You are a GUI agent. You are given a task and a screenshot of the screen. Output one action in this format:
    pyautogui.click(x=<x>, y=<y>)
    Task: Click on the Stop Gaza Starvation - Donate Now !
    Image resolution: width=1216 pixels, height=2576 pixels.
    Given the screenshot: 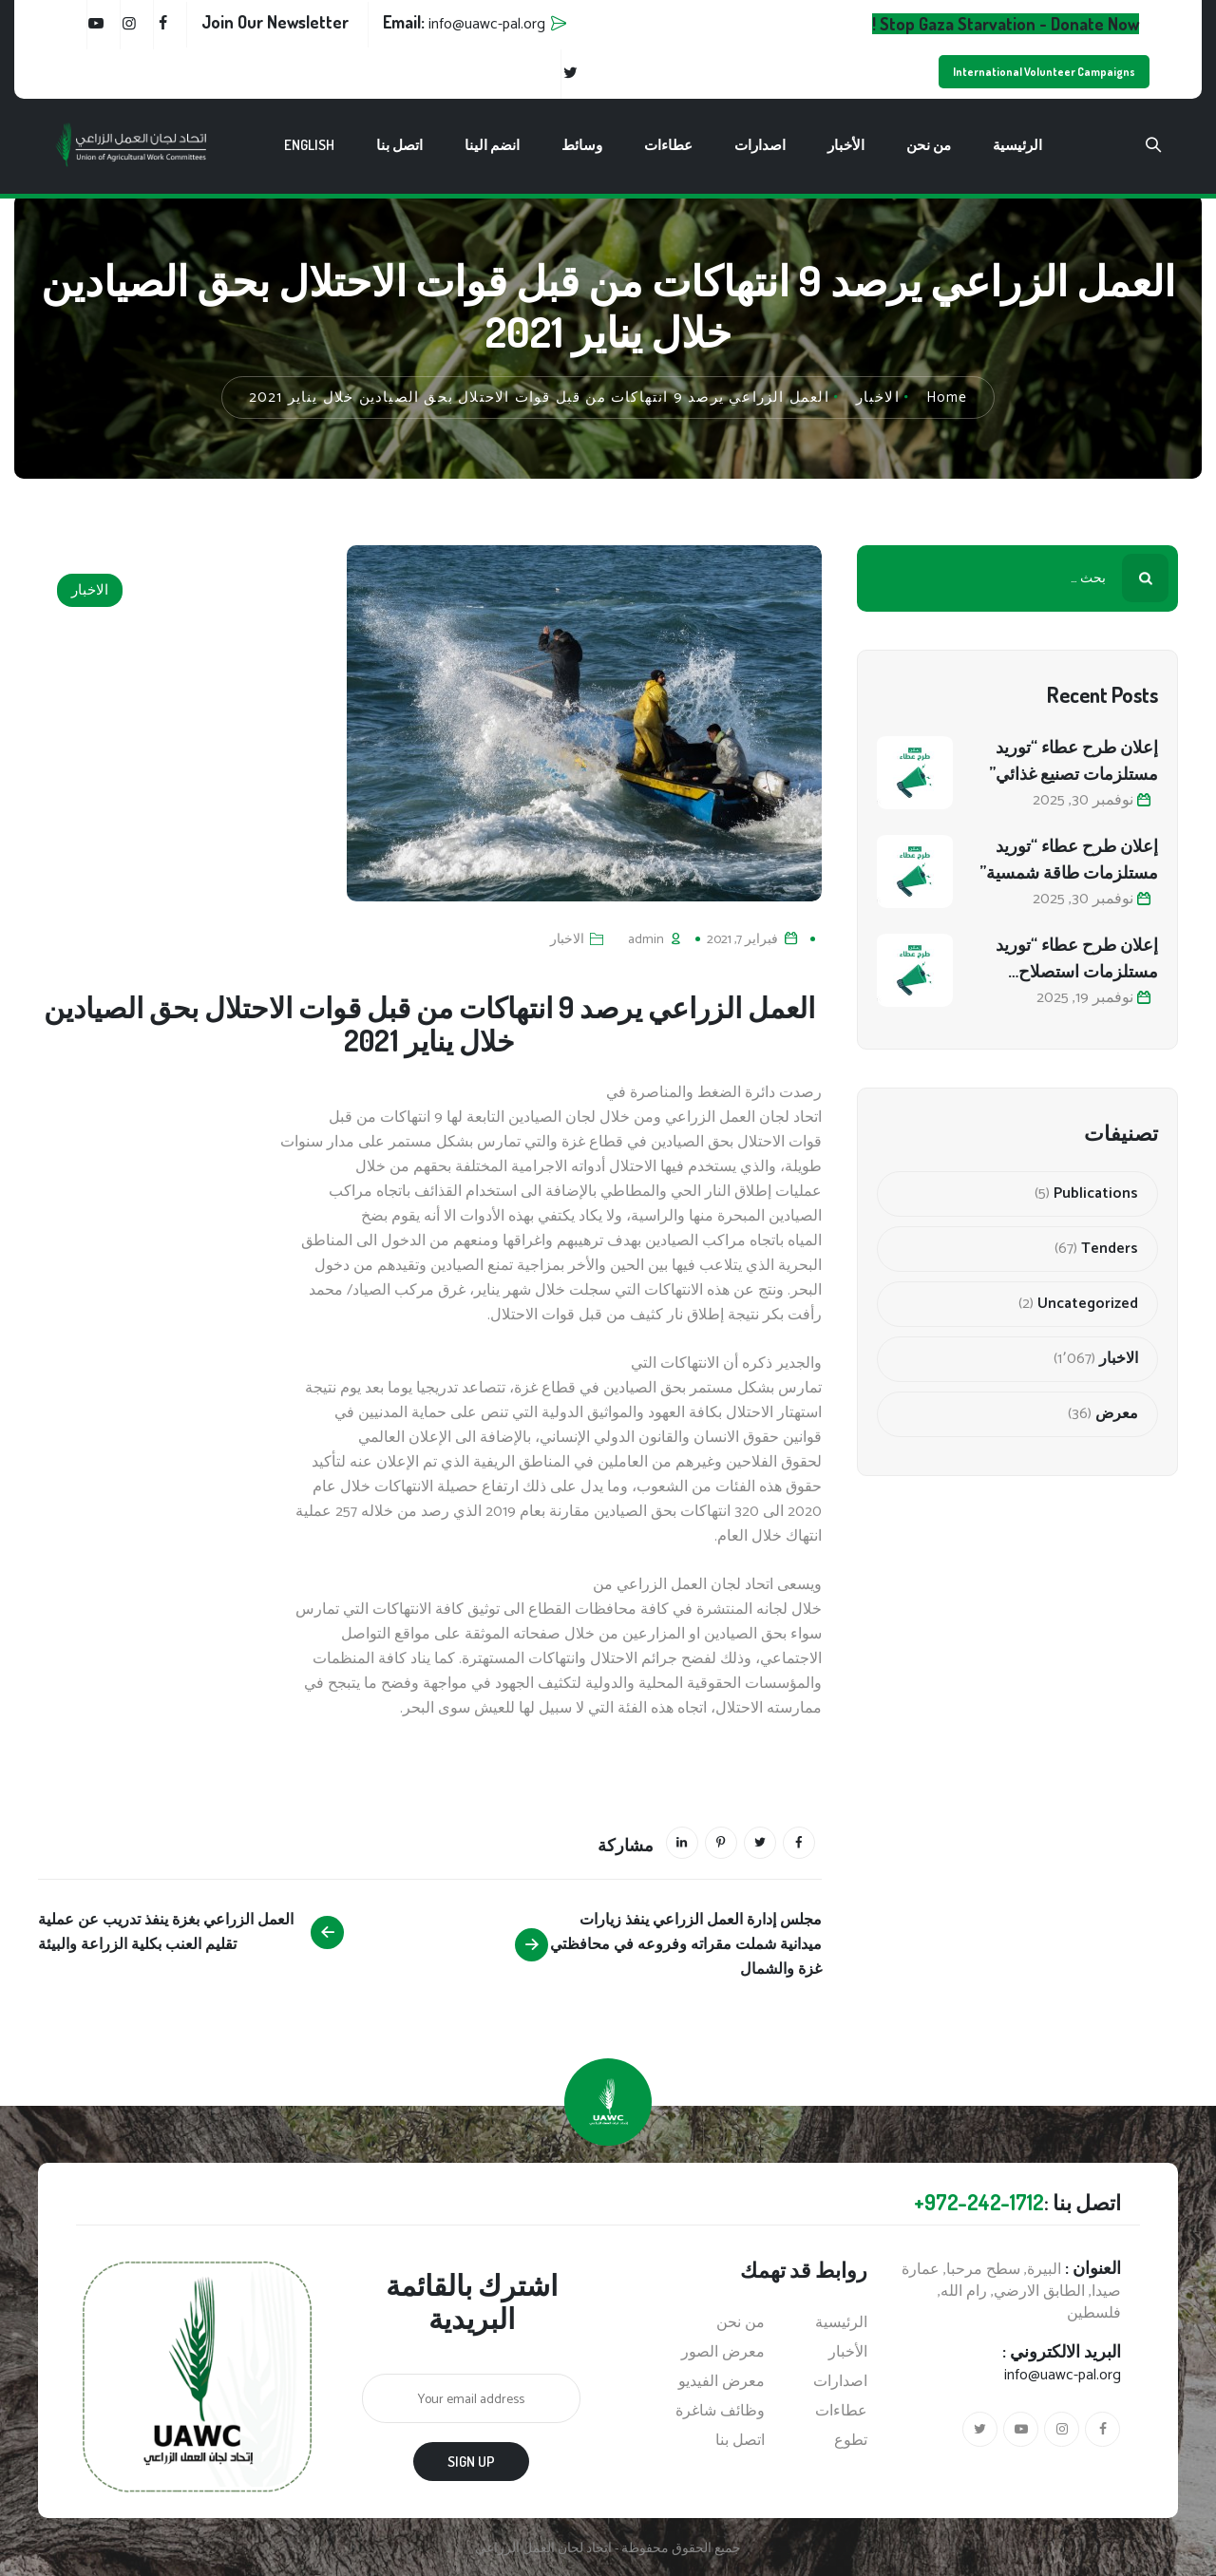 What is the action you would take?
    pyautogui.click(x=1005, y=23)
    